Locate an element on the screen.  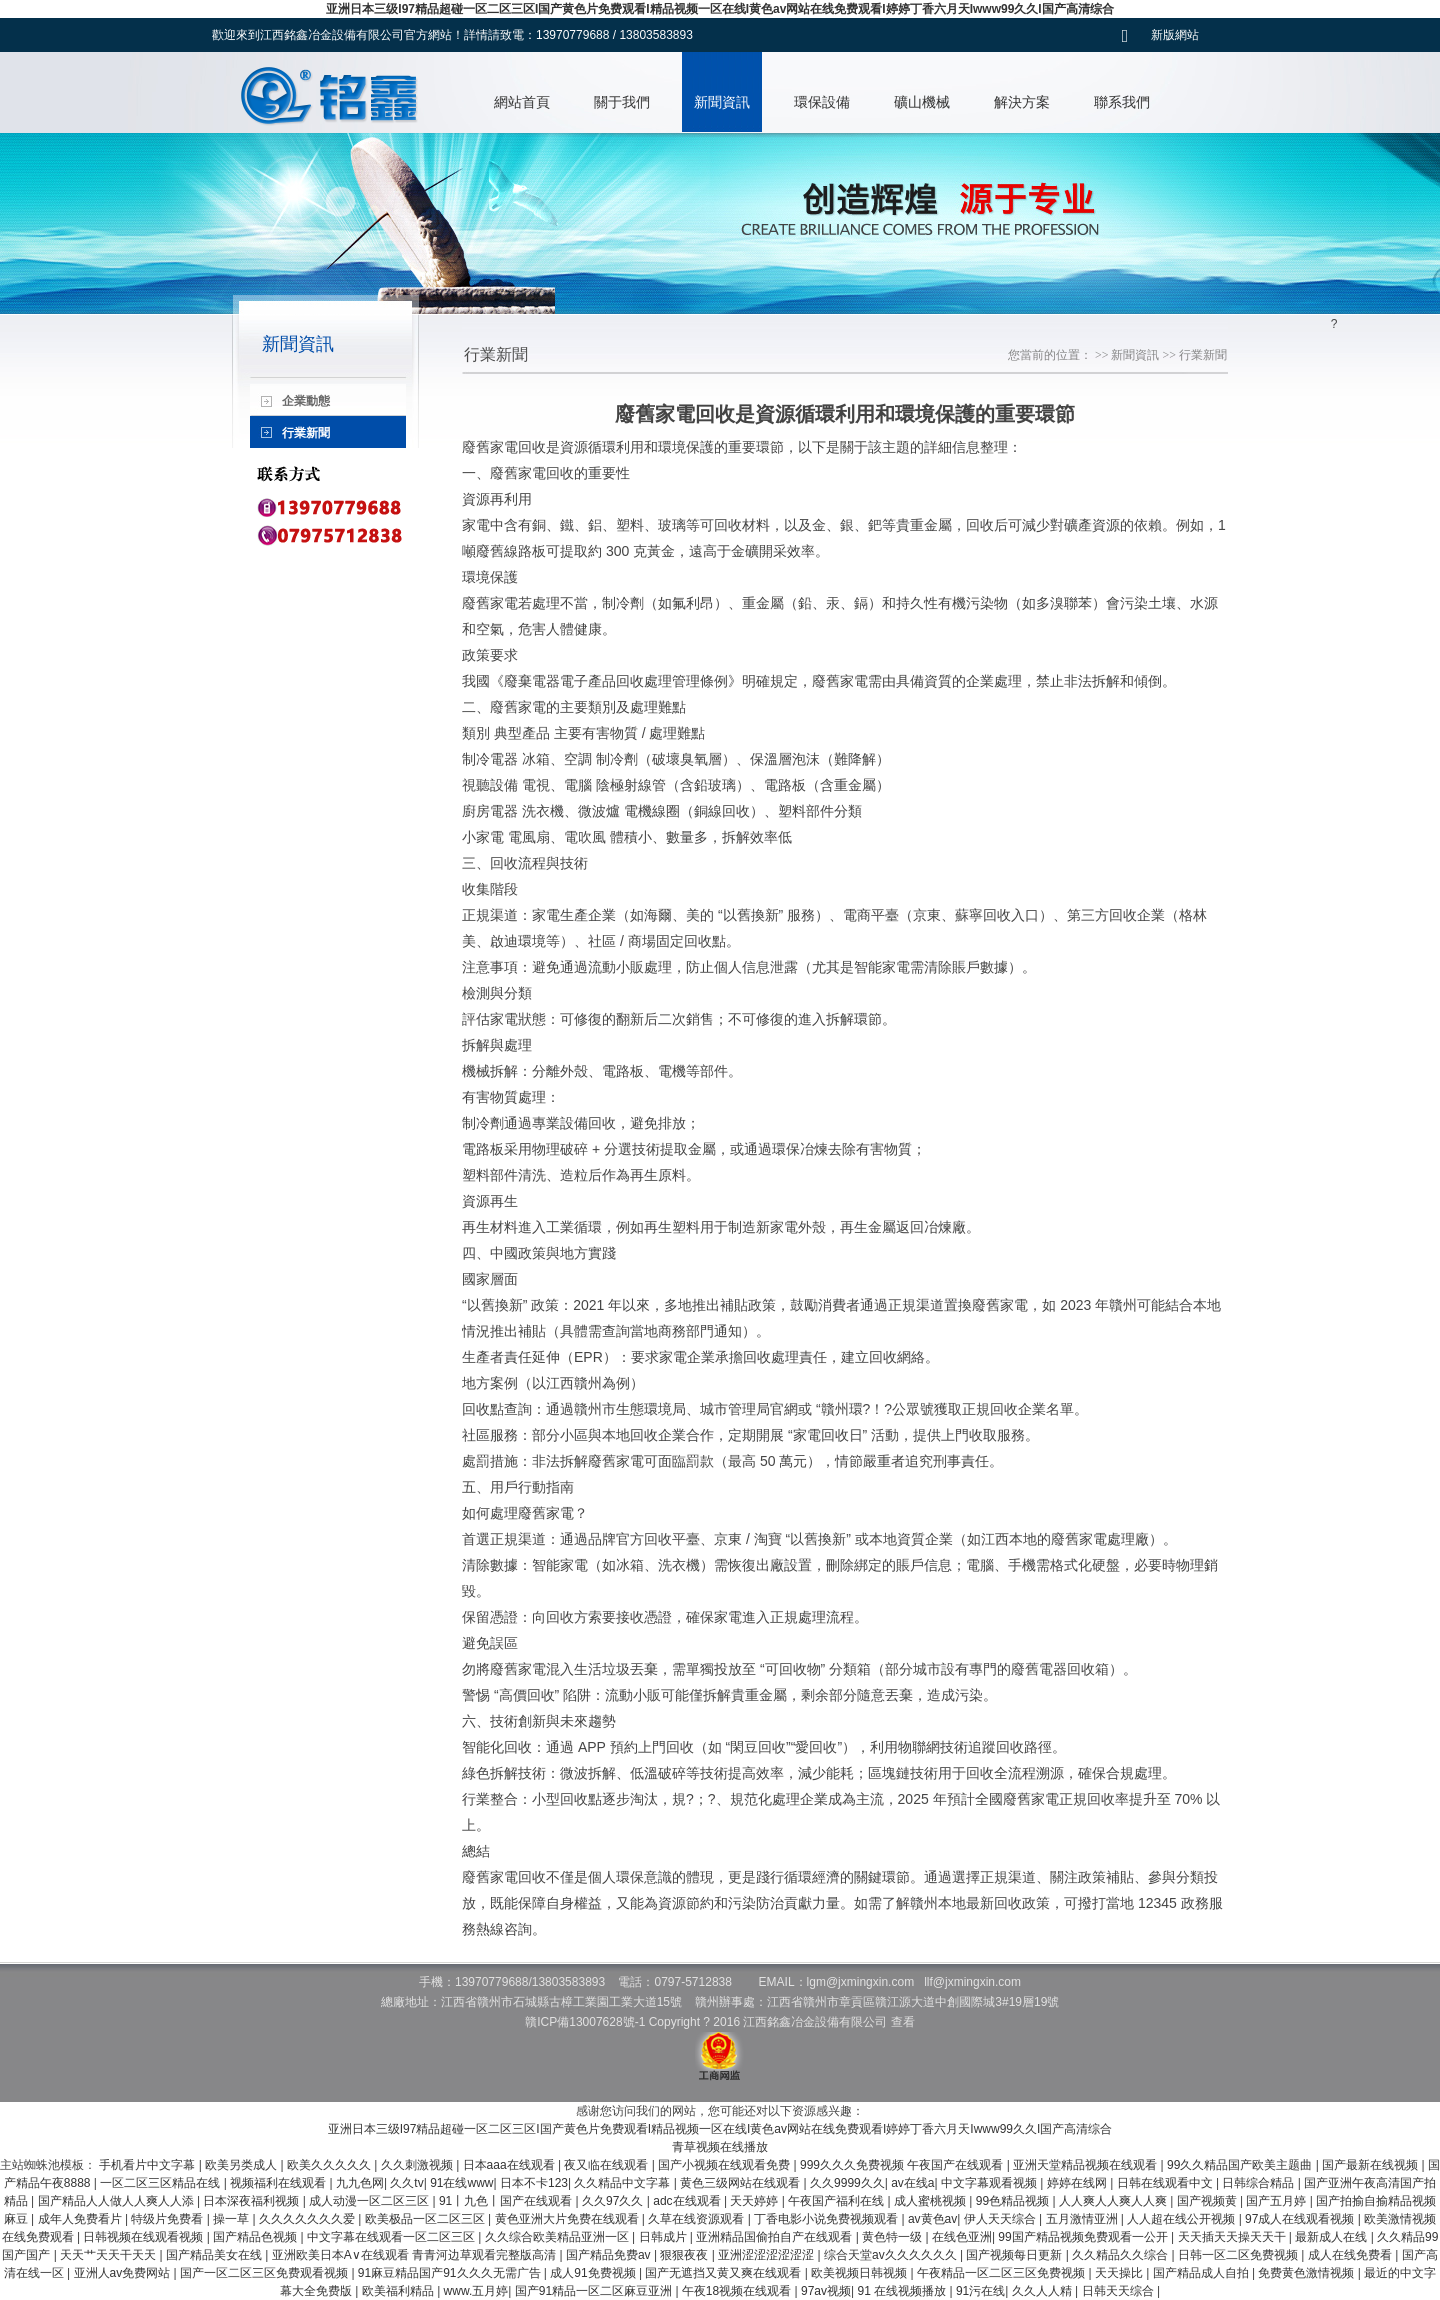
人人超在线公开视频 is located at coordinates (1182, 2219).